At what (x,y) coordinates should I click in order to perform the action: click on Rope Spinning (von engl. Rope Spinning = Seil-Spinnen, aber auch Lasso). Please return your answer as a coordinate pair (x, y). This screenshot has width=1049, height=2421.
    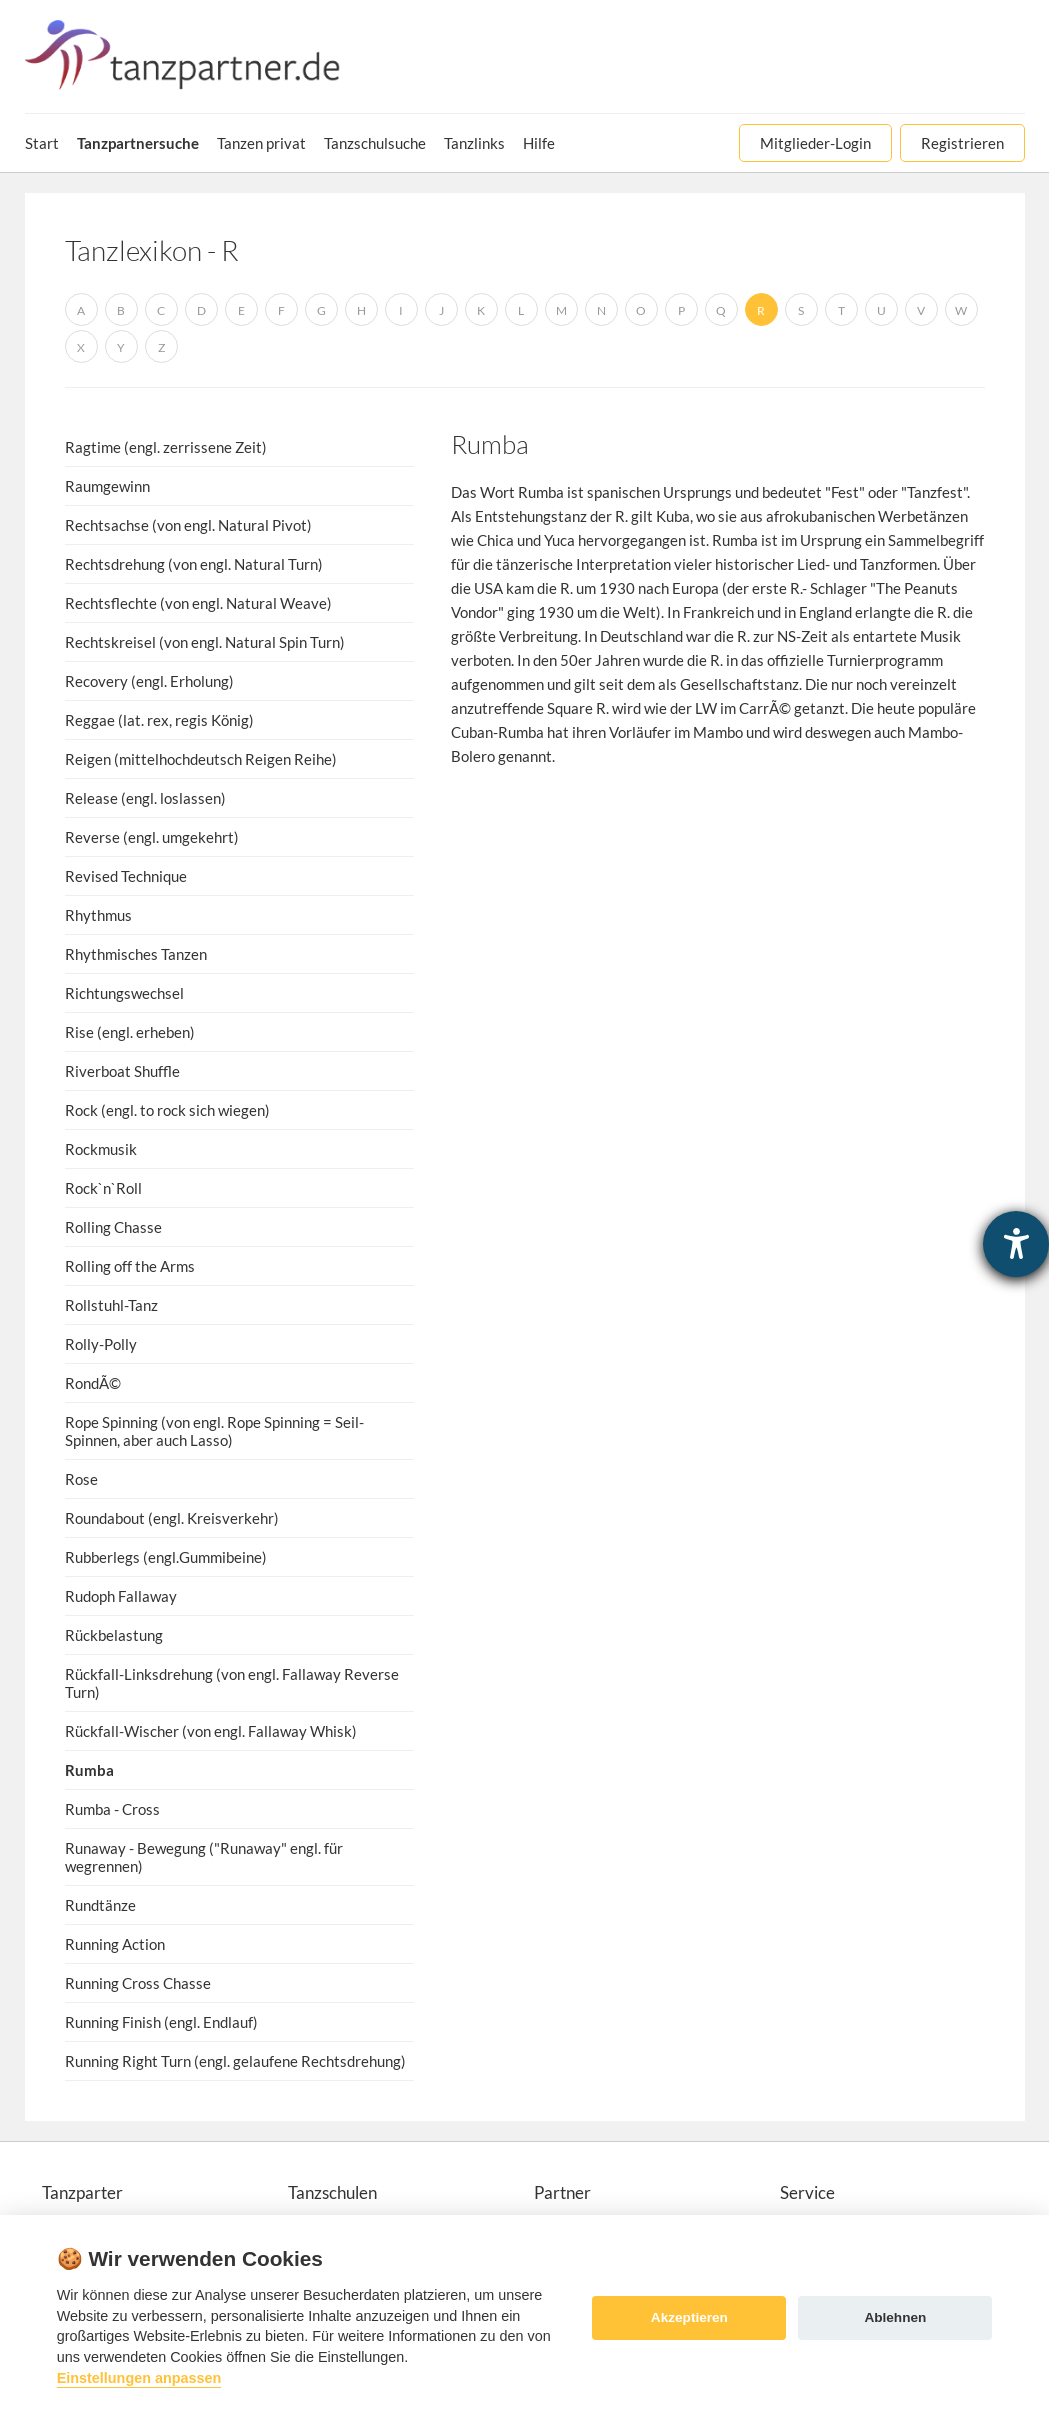
    Looking at the image, I should click on (214, 1431).